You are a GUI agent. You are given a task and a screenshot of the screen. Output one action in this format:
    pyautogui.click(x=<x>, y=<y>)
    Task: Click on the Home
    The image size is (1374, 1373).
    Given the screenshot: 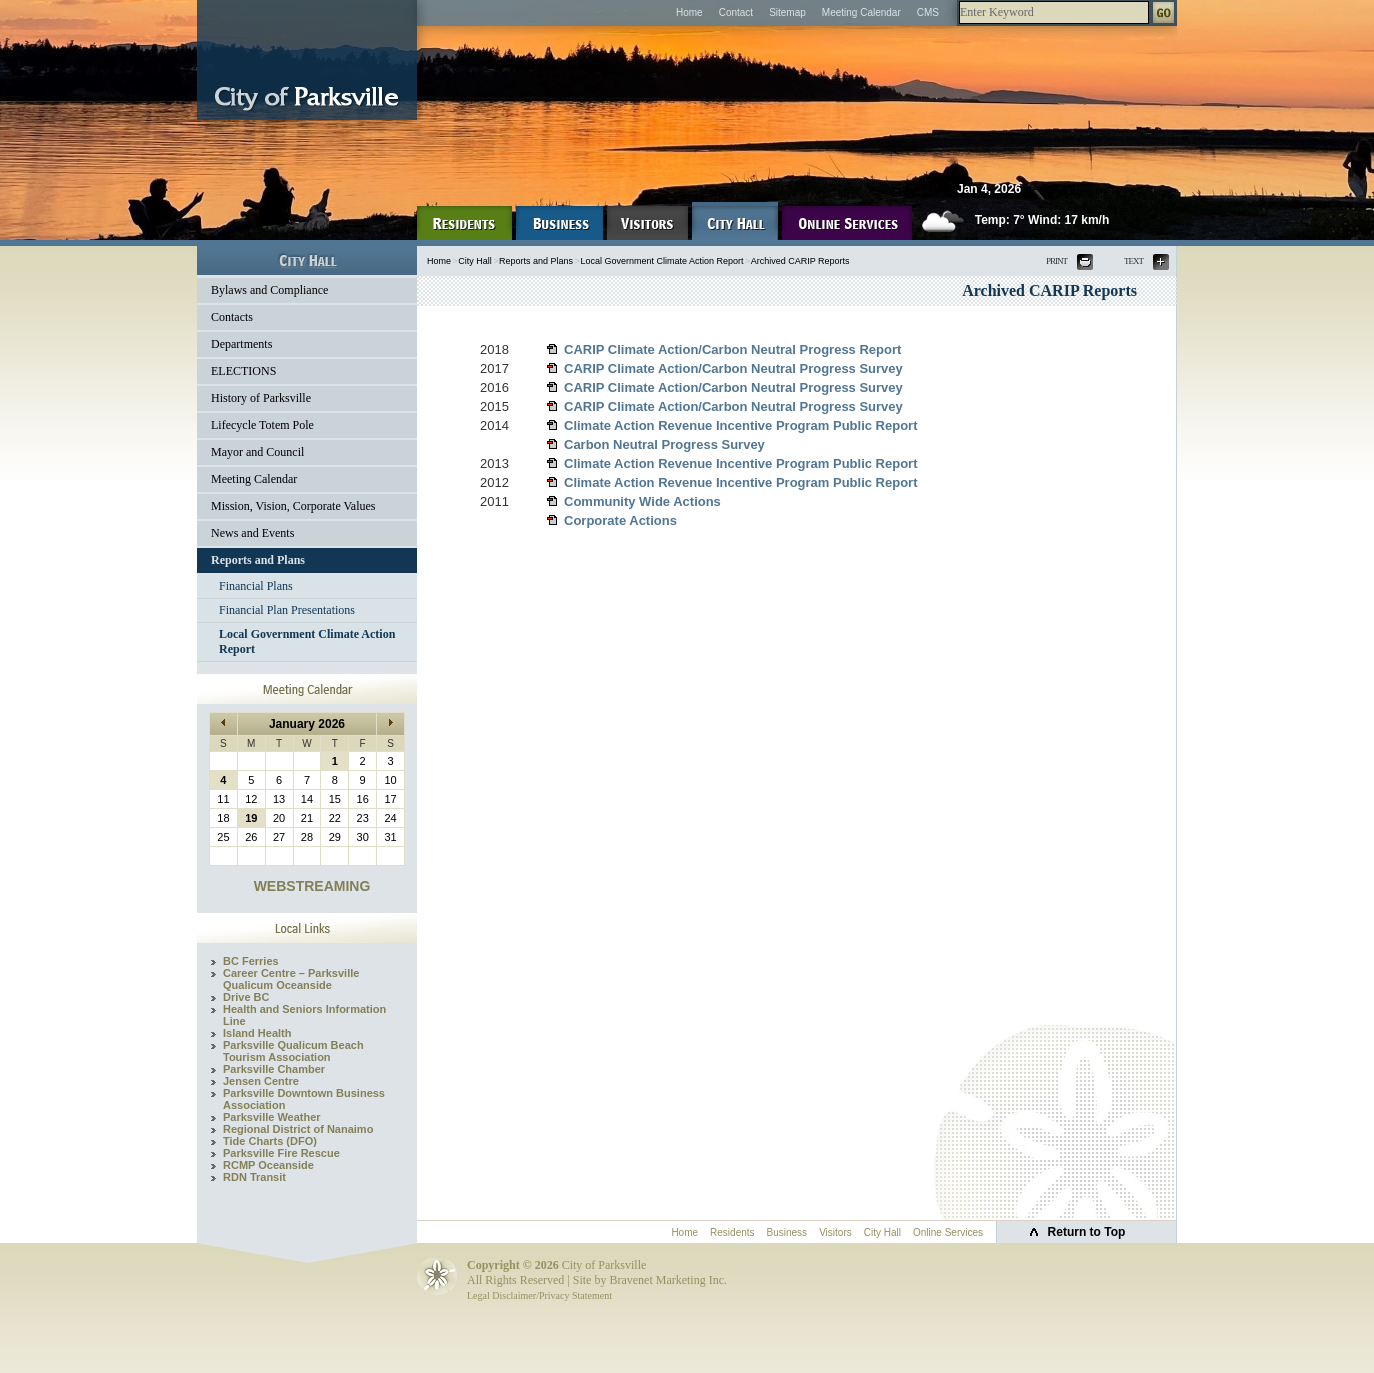 What is the action you would take?
    pyautogui.click(x=689, y=12)
    